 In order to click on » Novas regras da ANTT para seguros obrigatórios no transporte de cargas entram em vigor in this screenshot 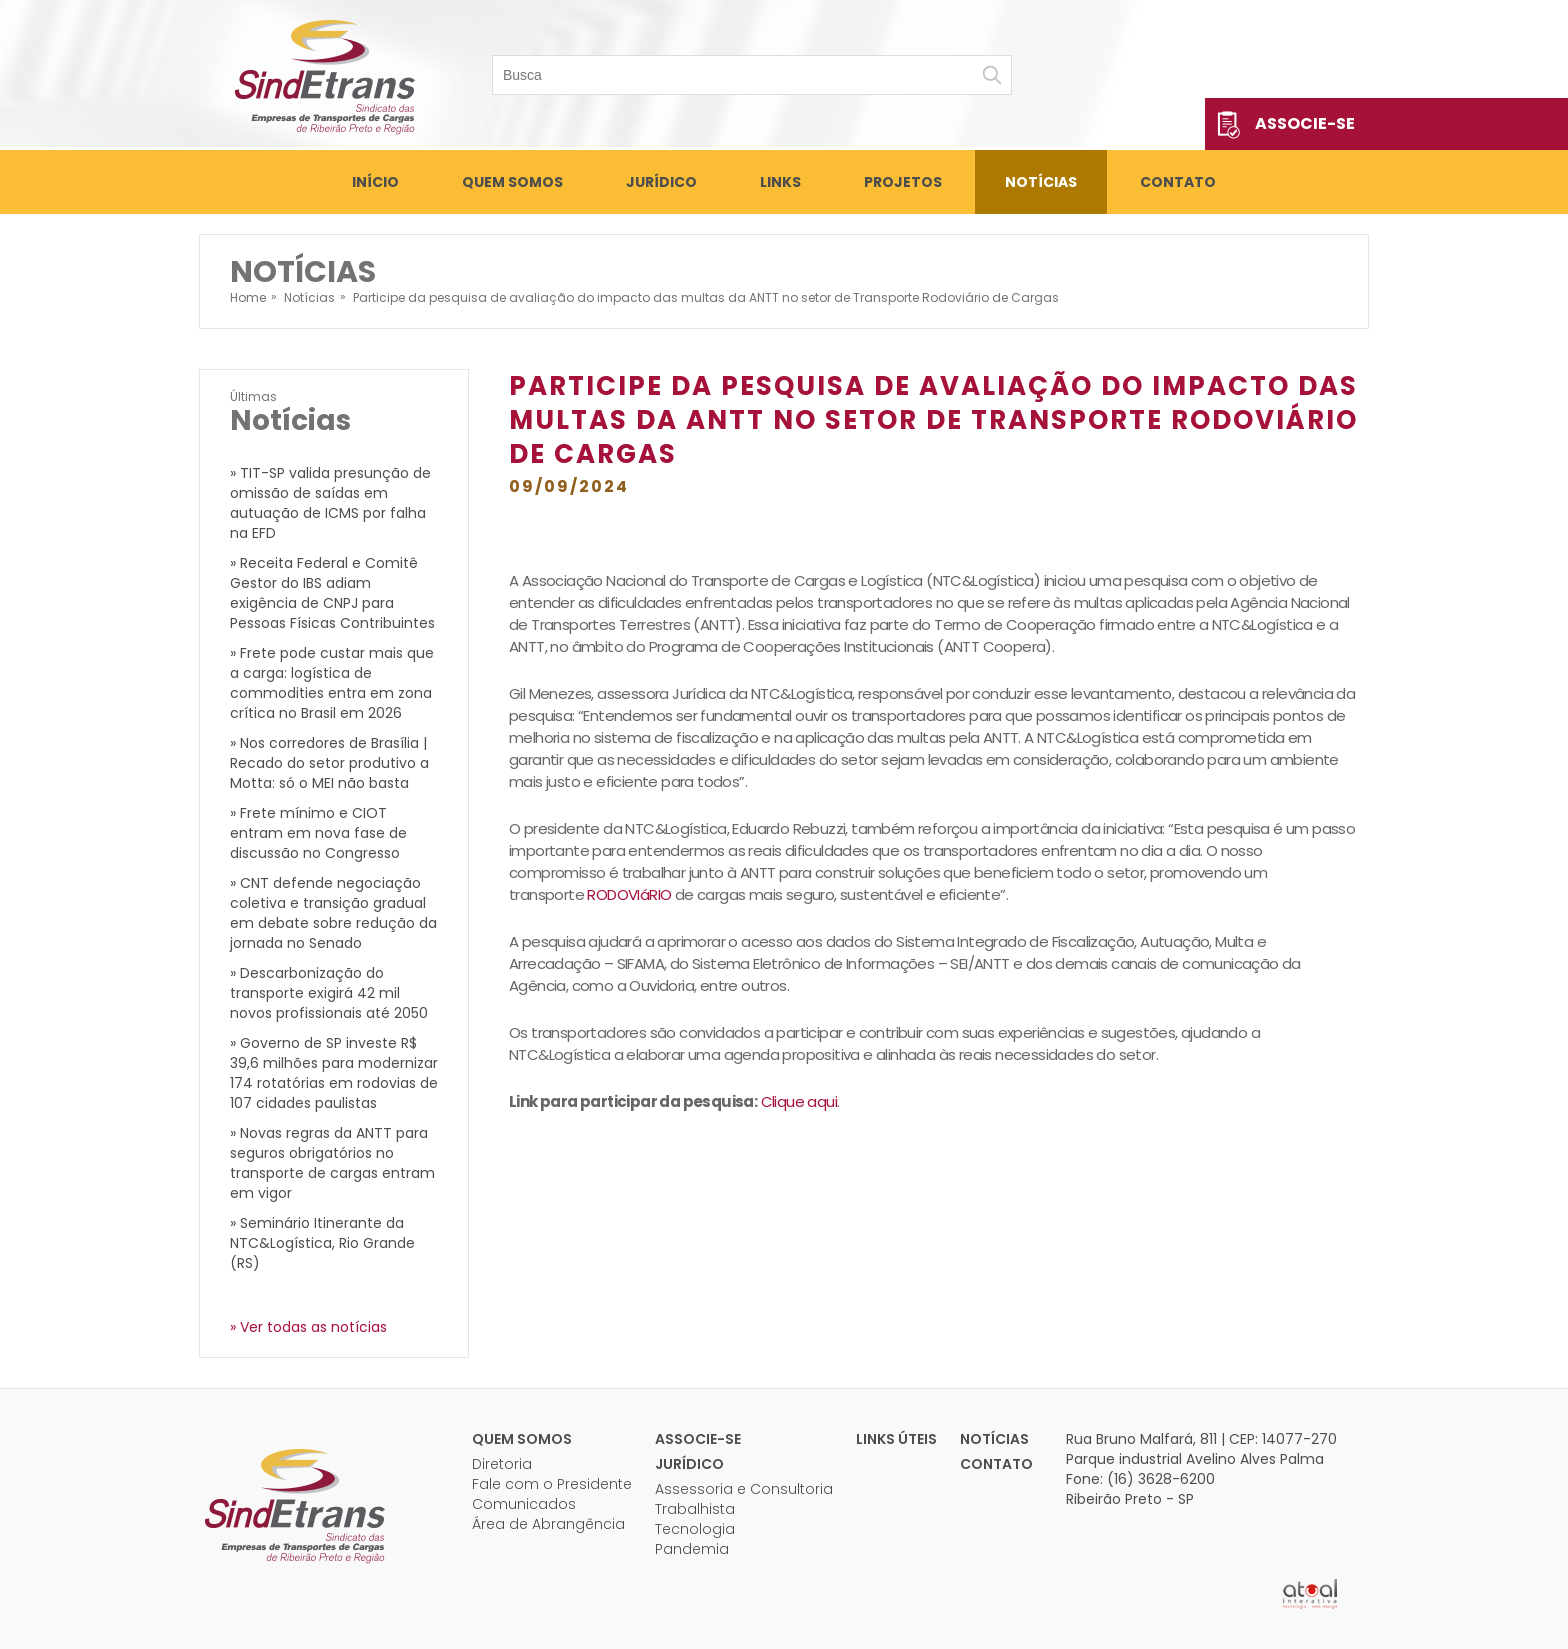, I will do `click(332, 1163)`.